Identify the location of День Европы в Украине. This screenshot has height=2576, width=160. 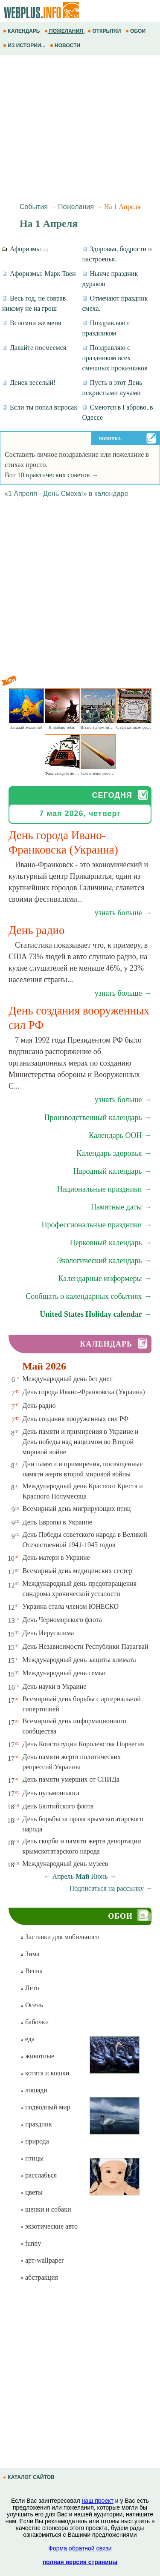
(57, 1522).